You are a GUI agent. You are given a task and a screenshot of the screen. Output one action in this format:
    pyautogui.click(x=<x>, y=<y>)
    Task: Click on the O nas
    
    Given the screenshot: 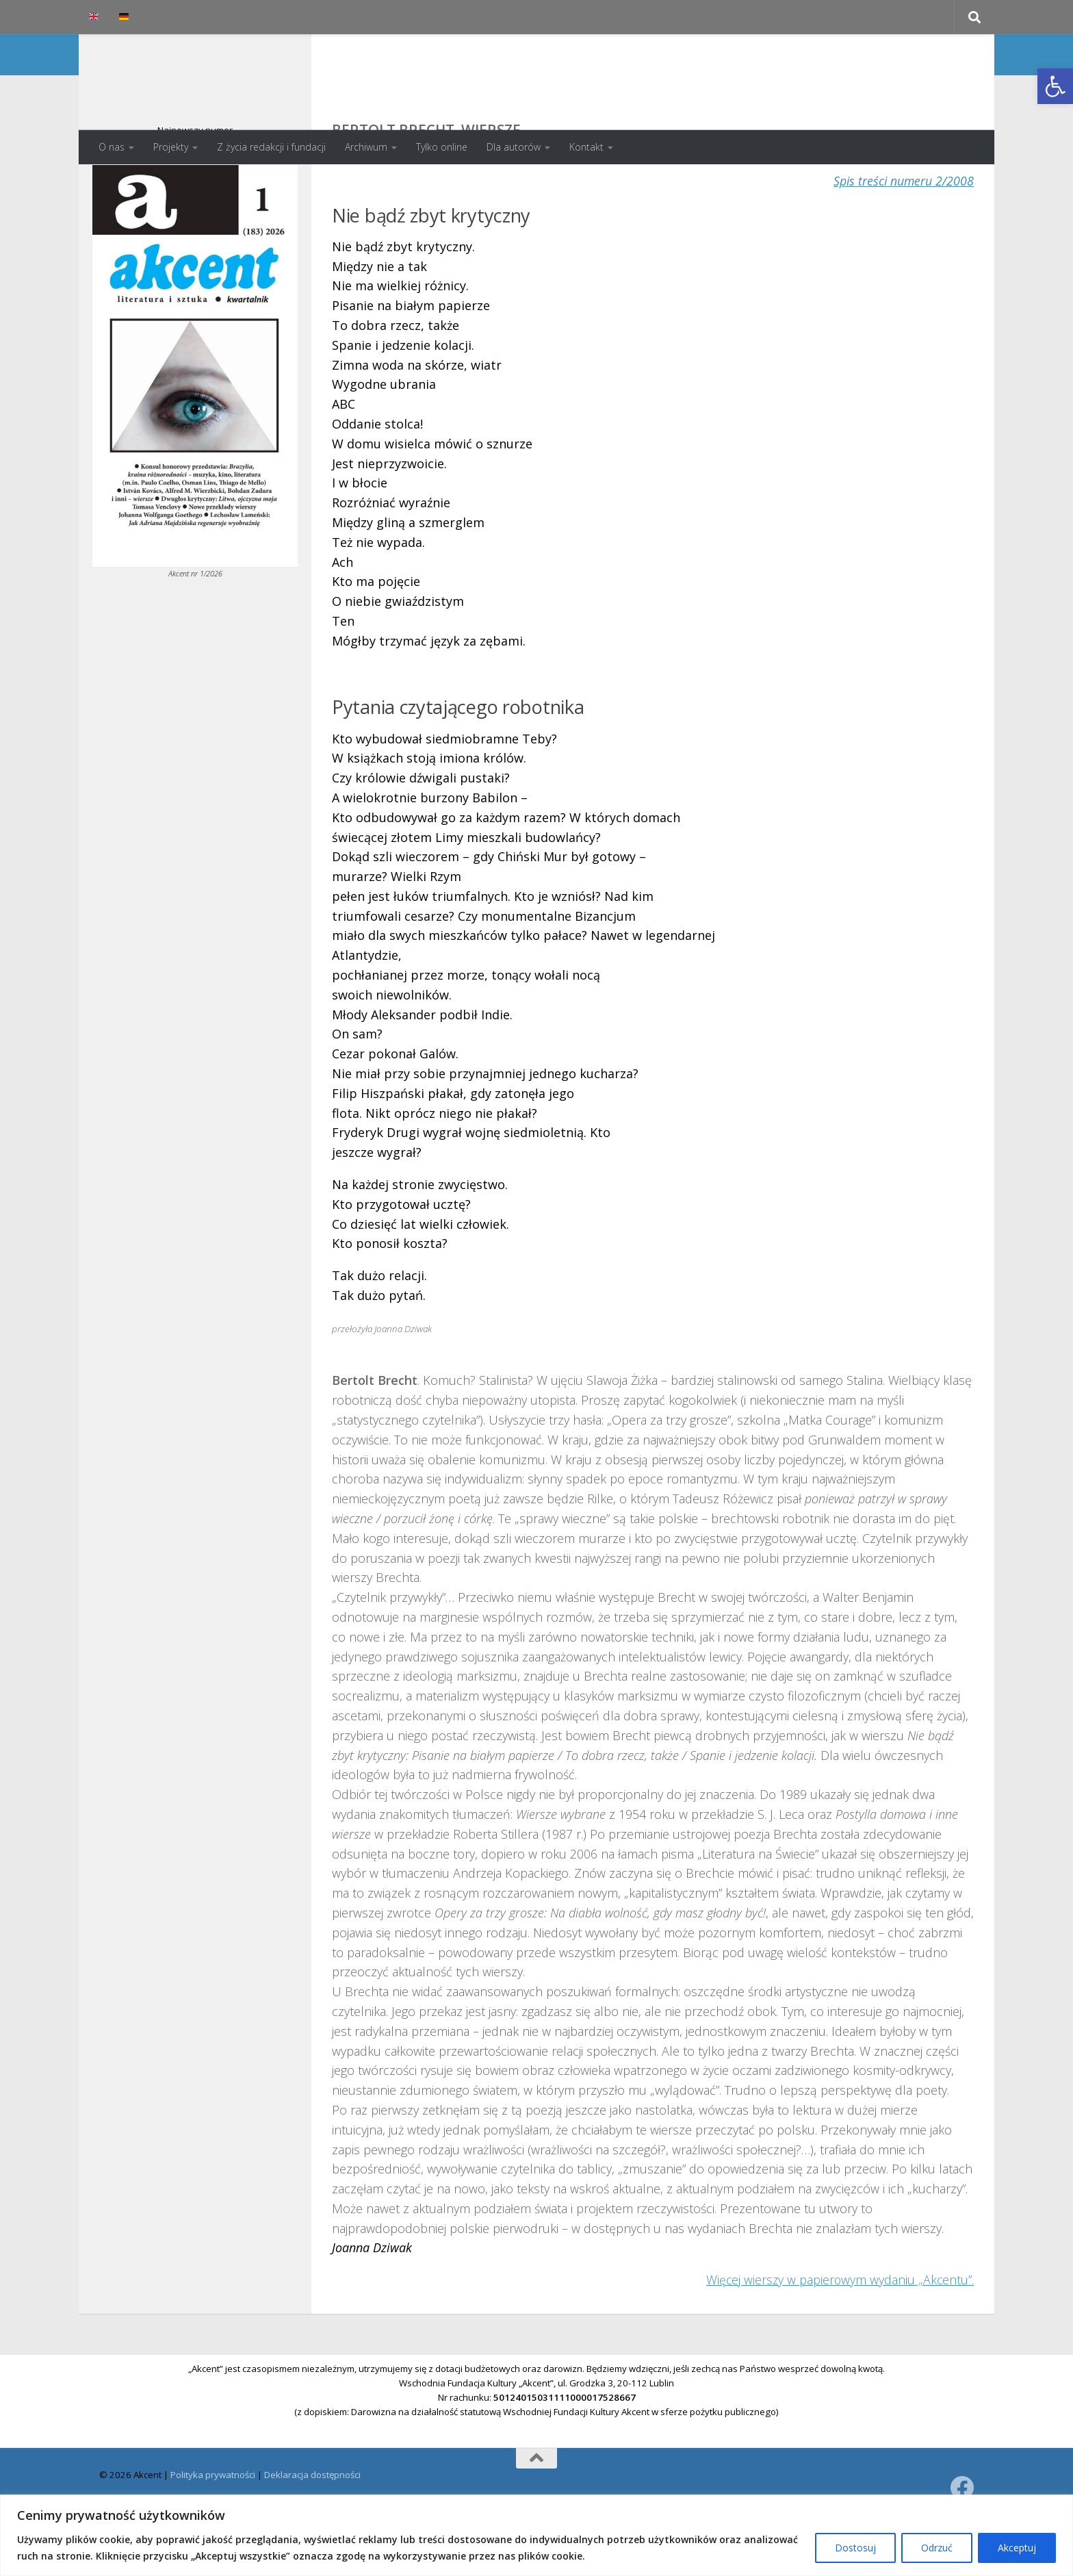 What is the action you would take?
    pyautogui.click(x=112, y=146)
    